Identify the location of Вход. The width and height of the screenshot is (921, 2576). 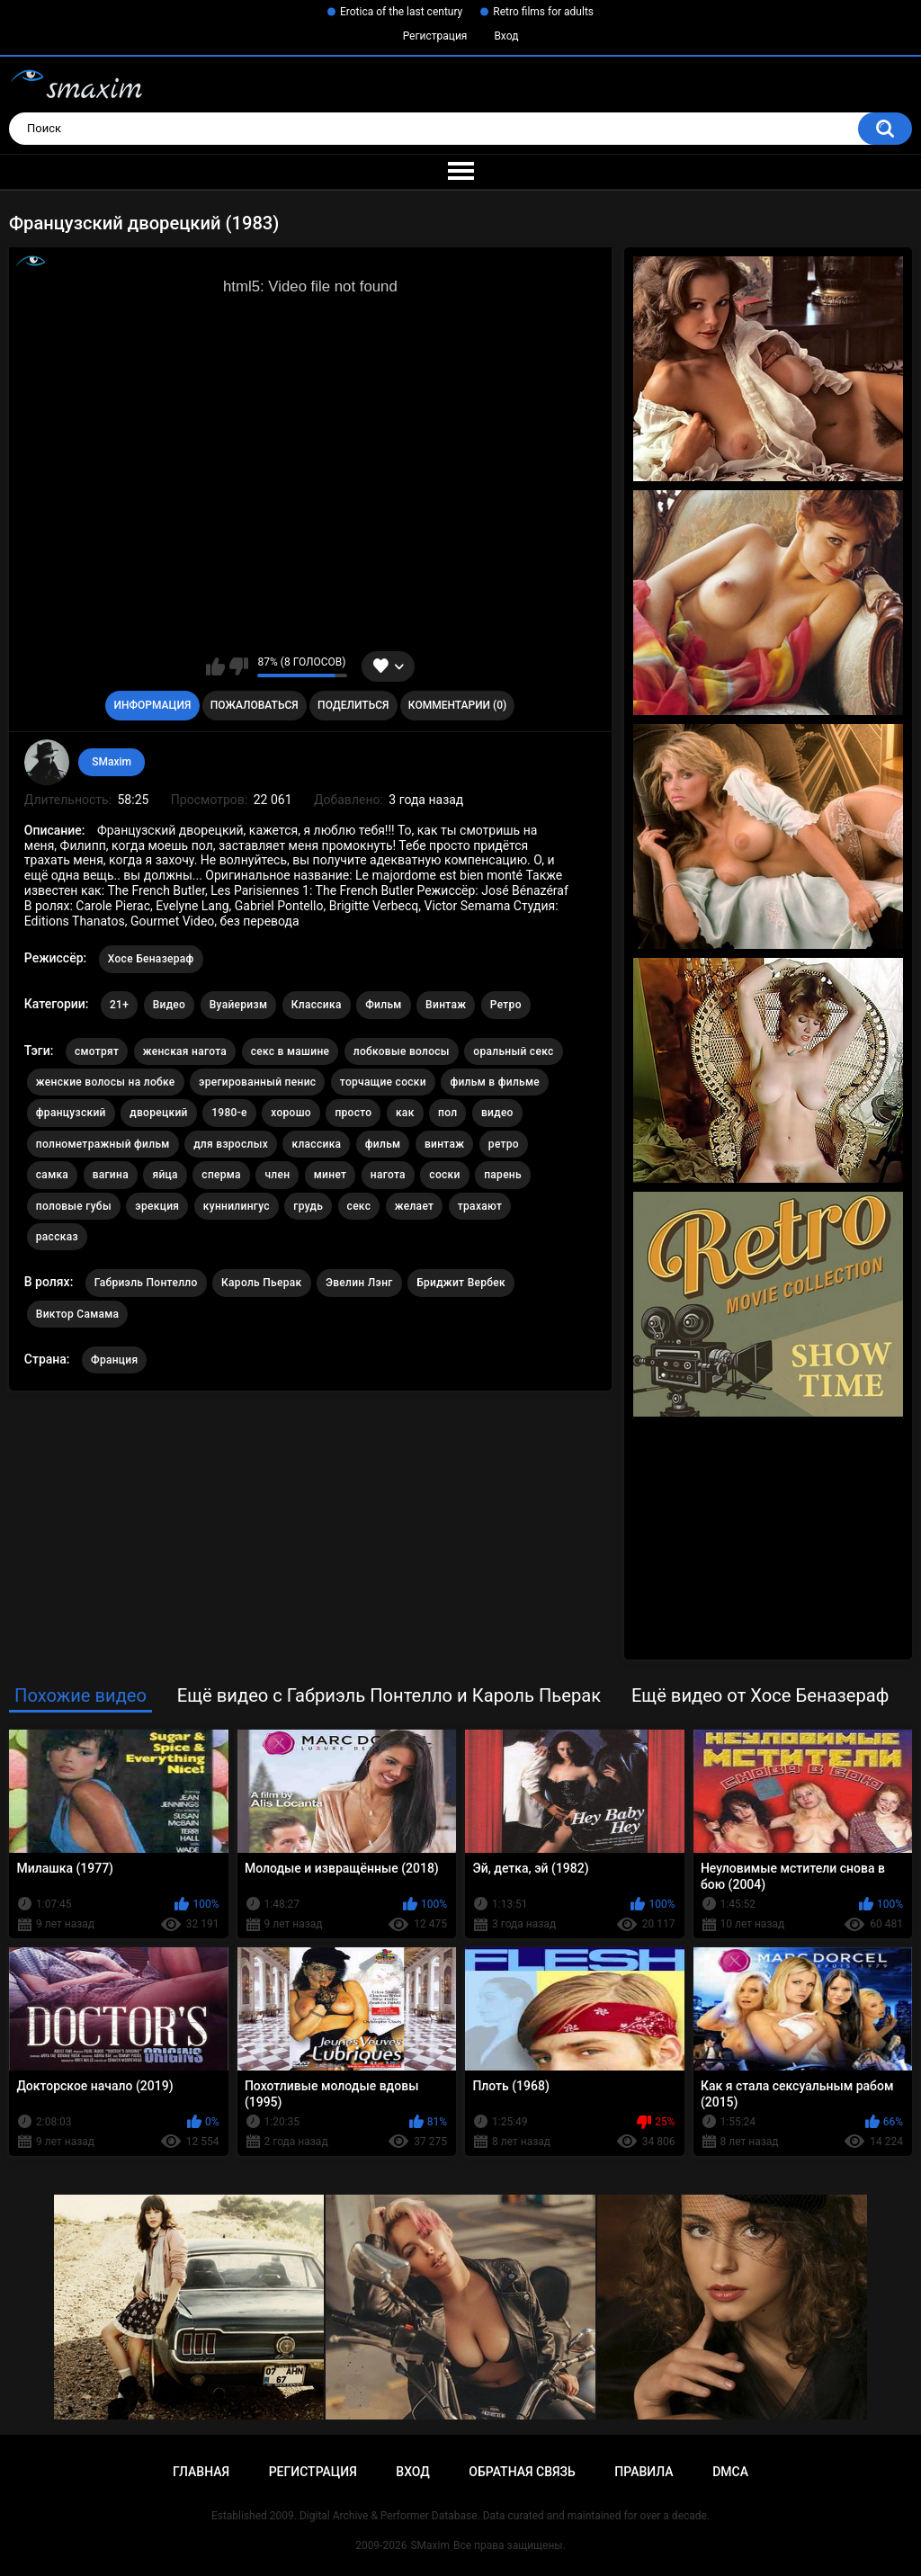
(506, 36).